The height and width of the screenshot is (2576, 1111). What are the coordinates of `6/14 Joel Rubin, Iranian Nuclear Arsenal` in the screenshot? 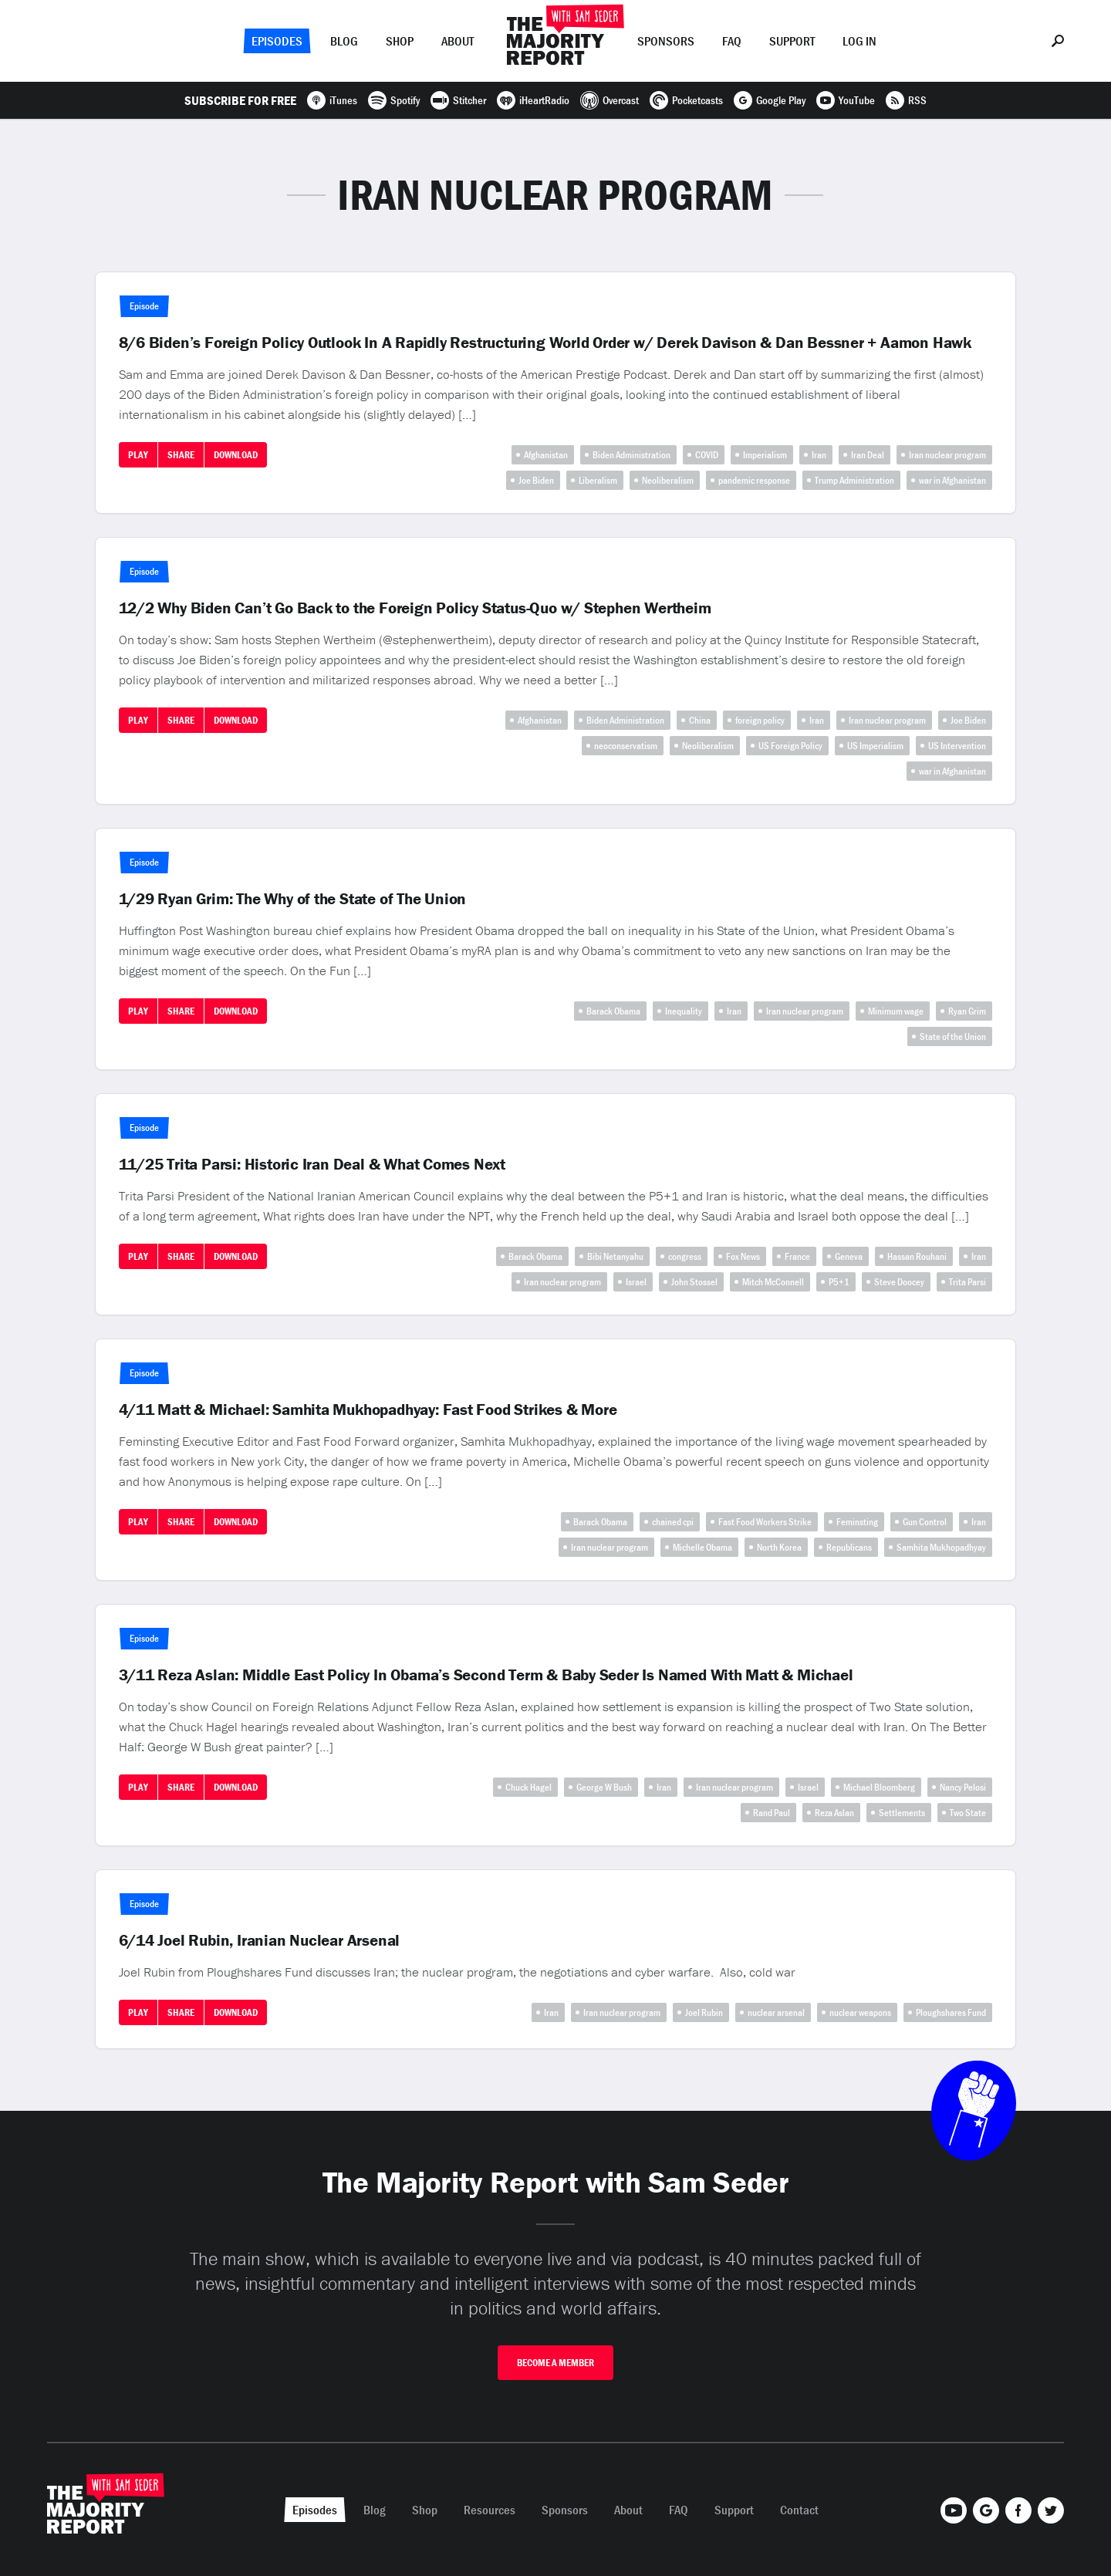 It's located at (259, 1940).